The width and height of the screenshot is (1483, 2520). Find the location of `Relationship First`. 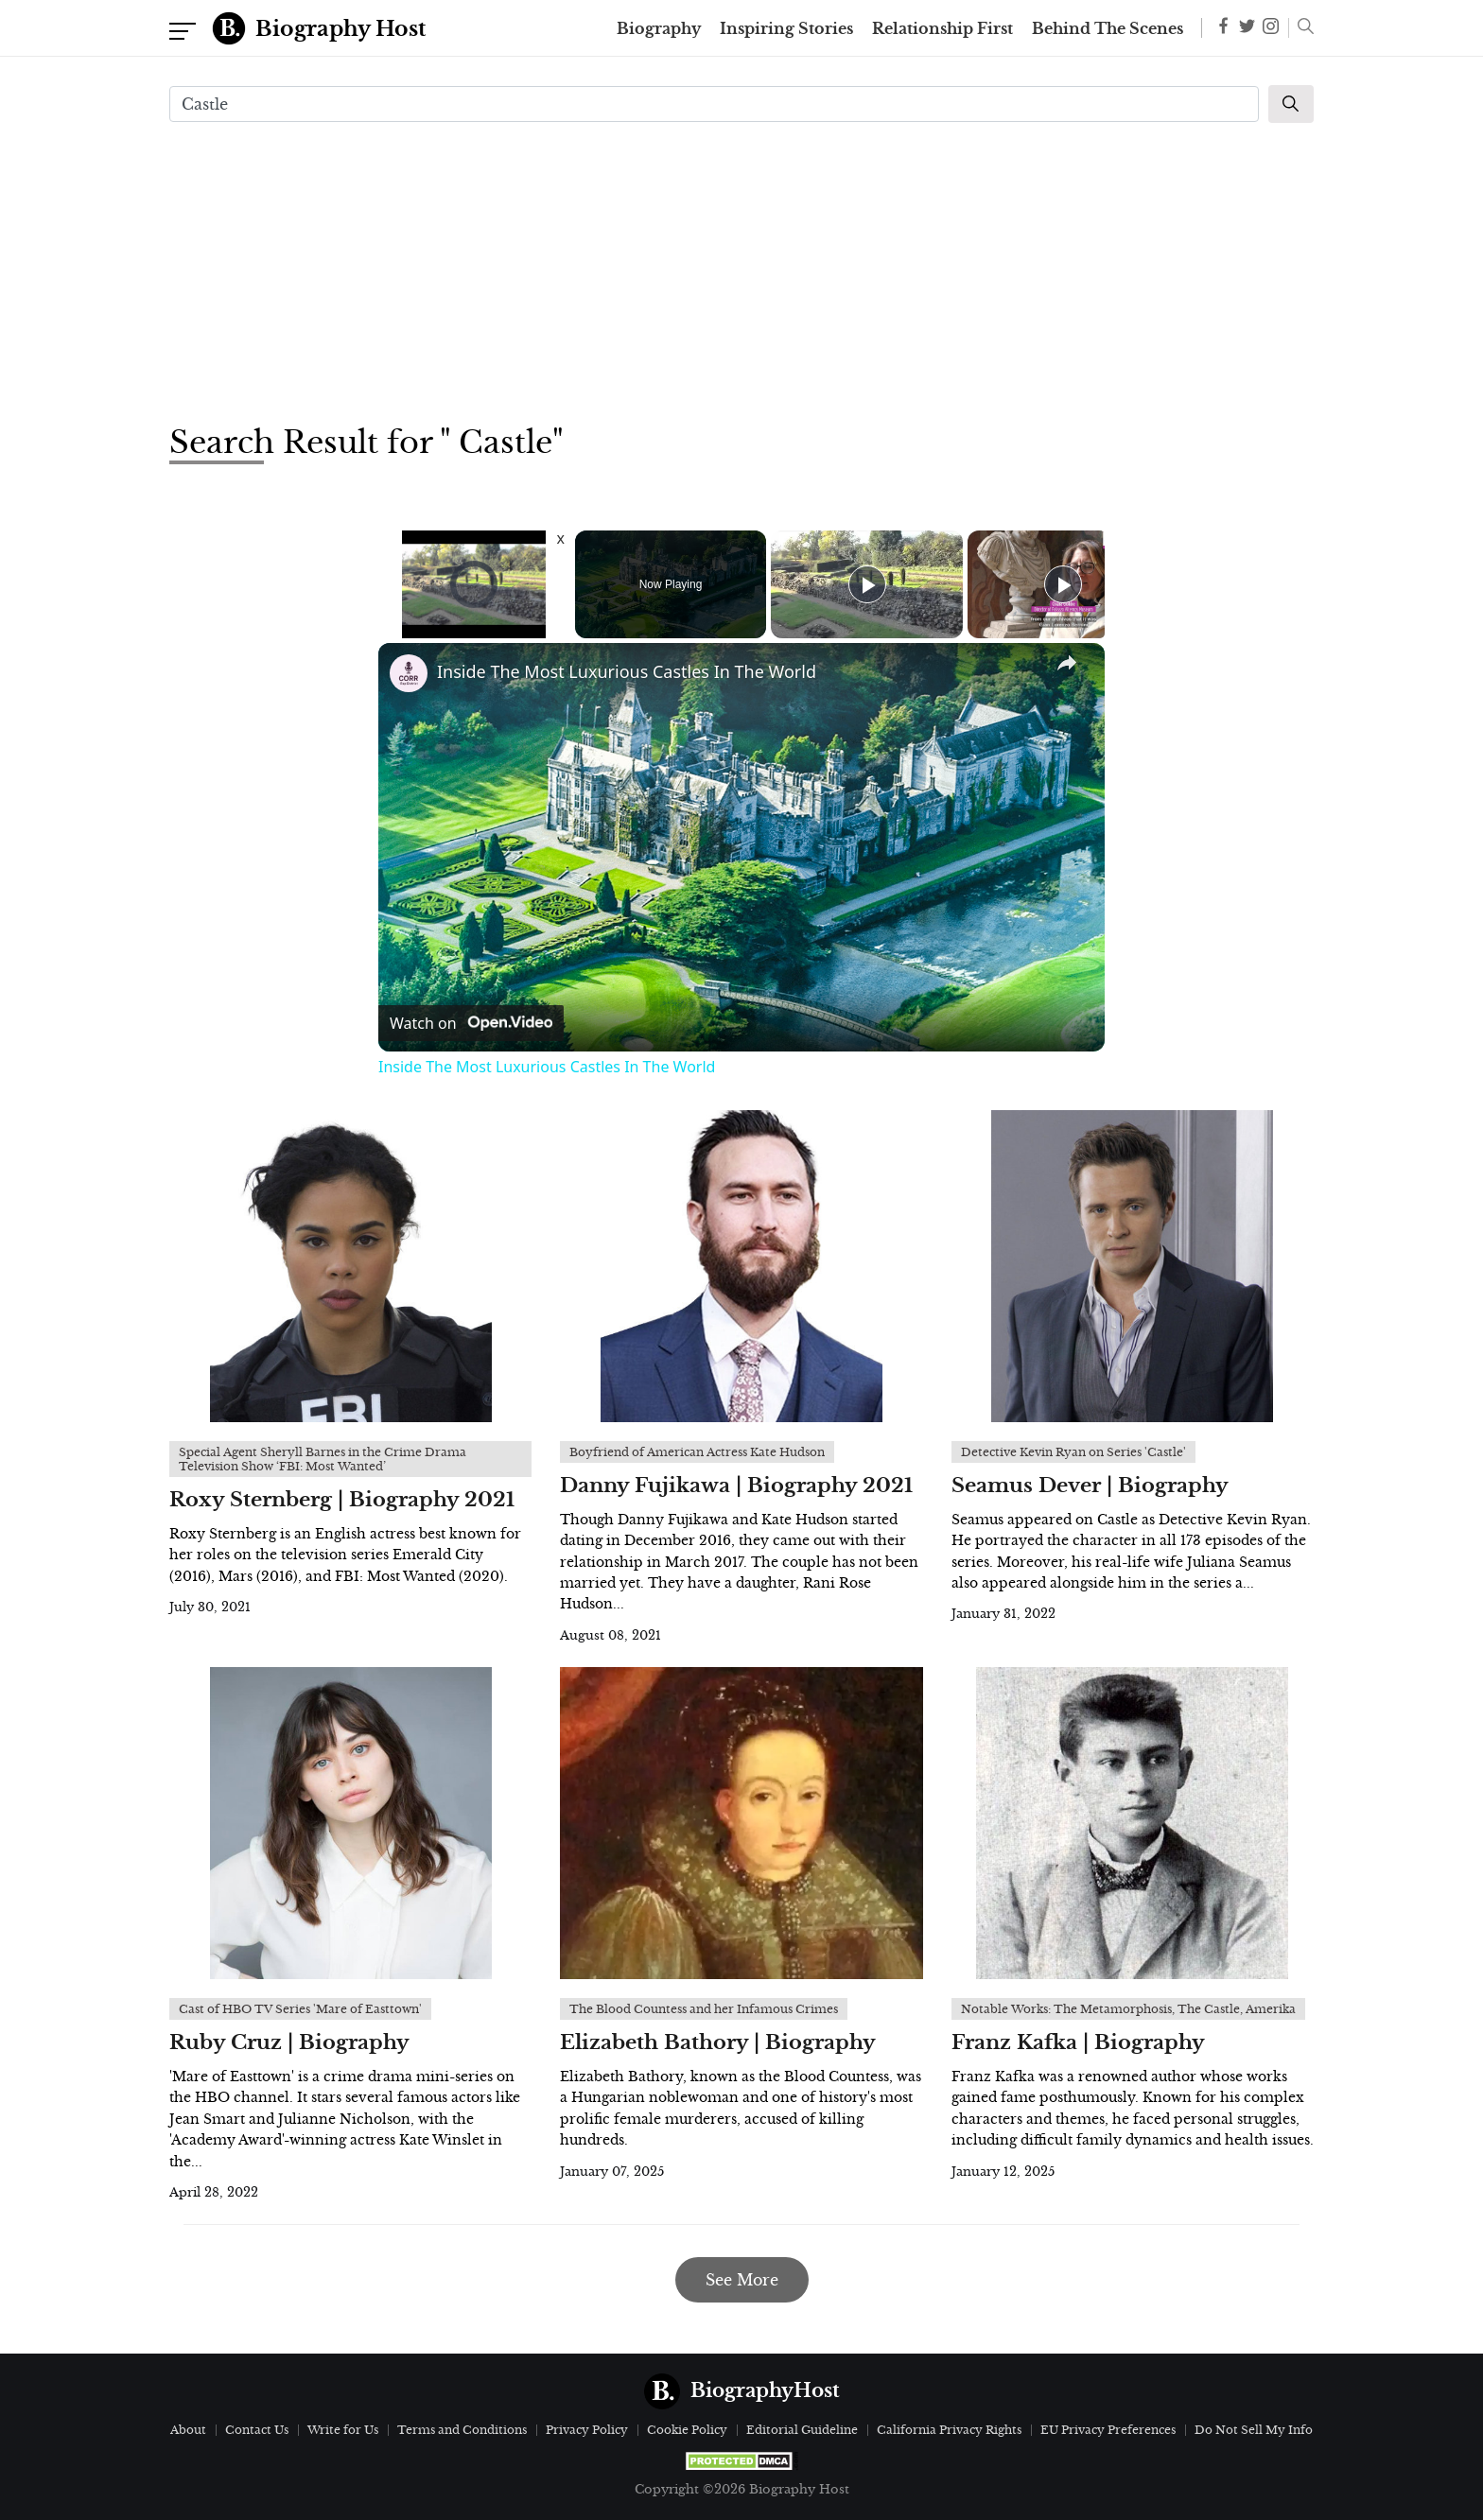

Relationship First is located at coordinates (942, 28).